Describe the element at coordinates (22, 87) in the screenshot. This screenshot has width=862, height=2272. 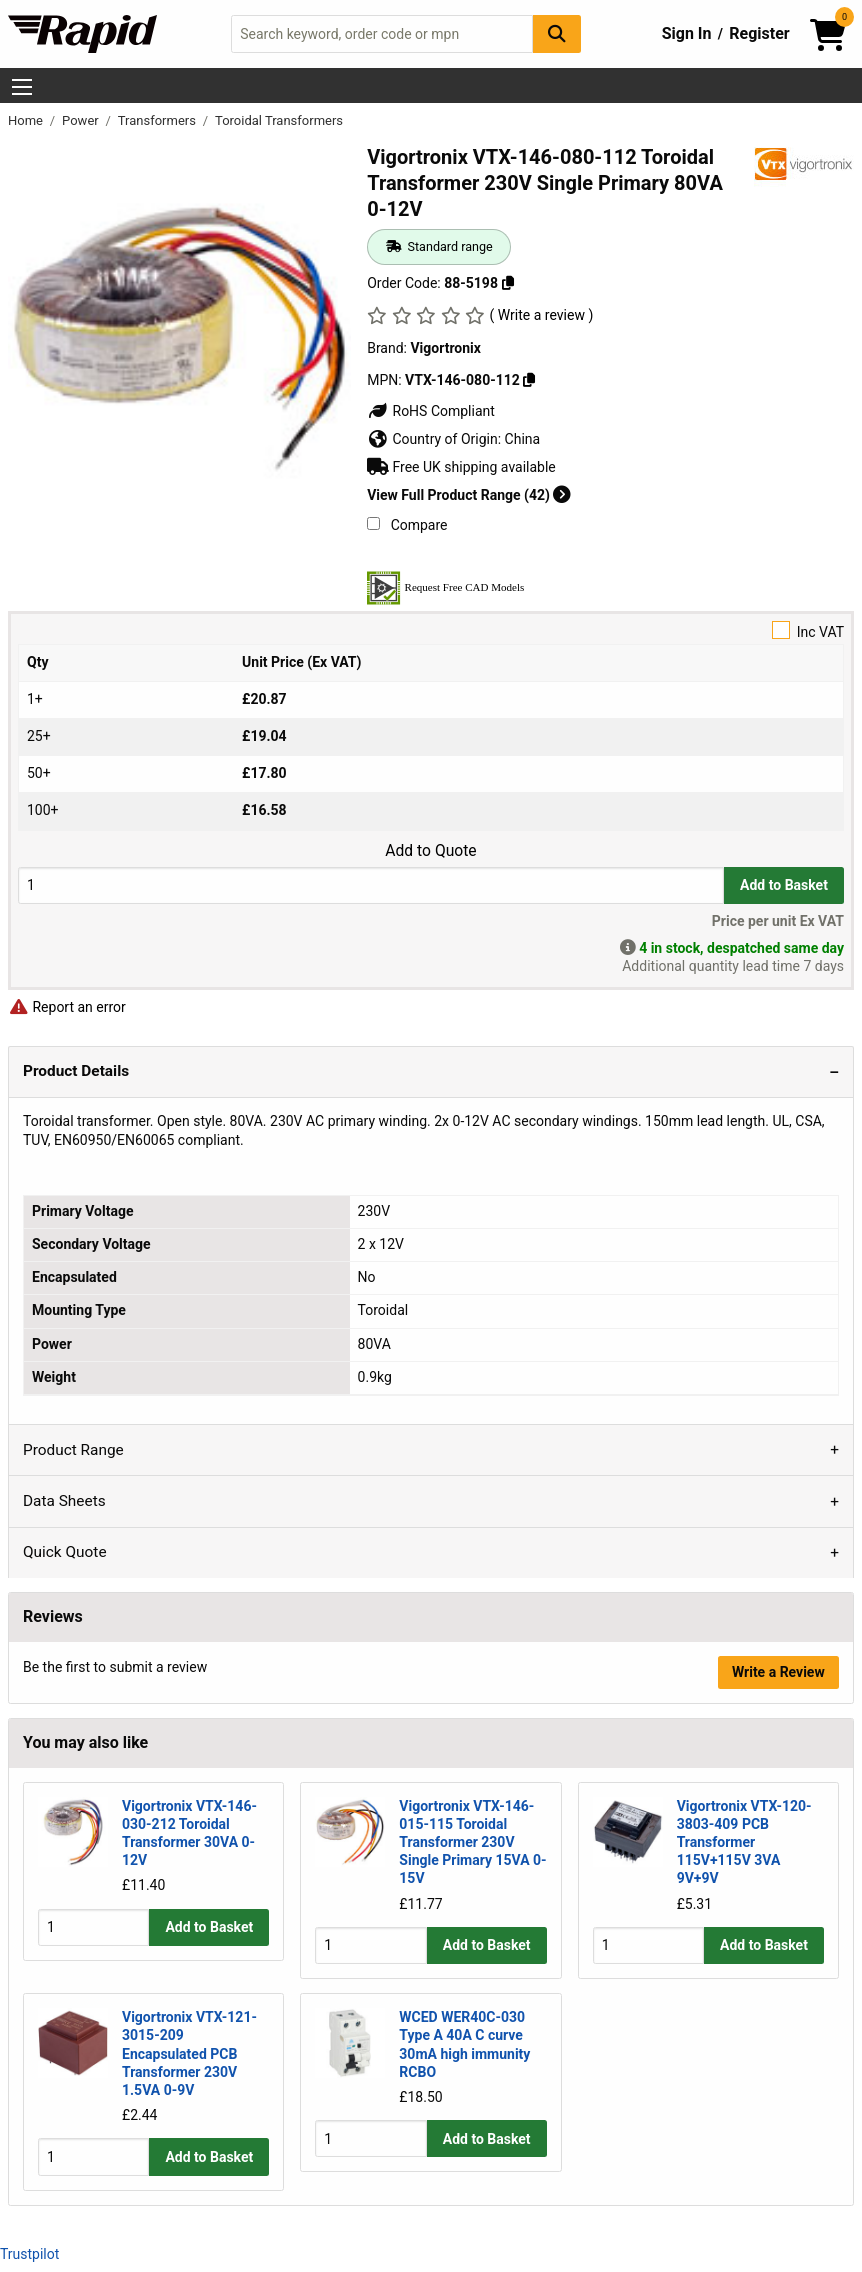
I see `[Show Menu Button]` at that location.